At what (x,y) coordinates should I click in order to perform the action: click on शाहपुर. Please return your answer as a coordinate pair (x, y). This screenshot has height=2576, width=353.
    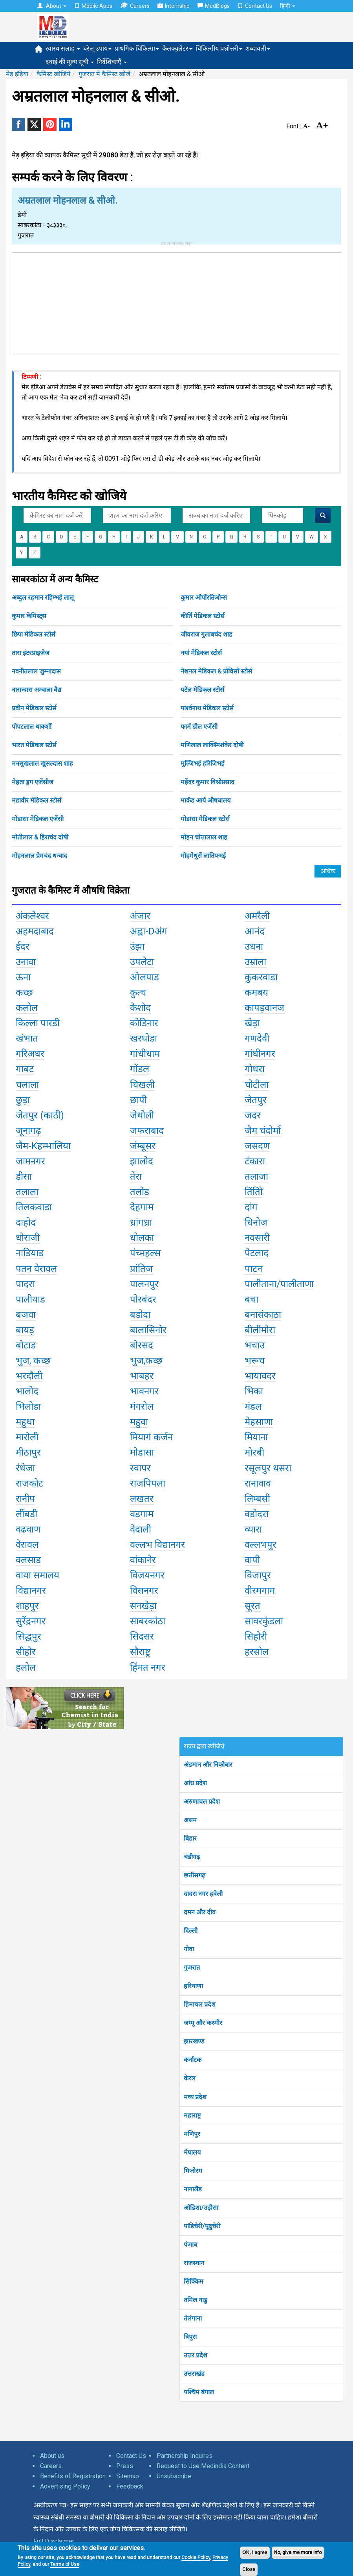
    Looking at the image, I should click on (27, 1605).